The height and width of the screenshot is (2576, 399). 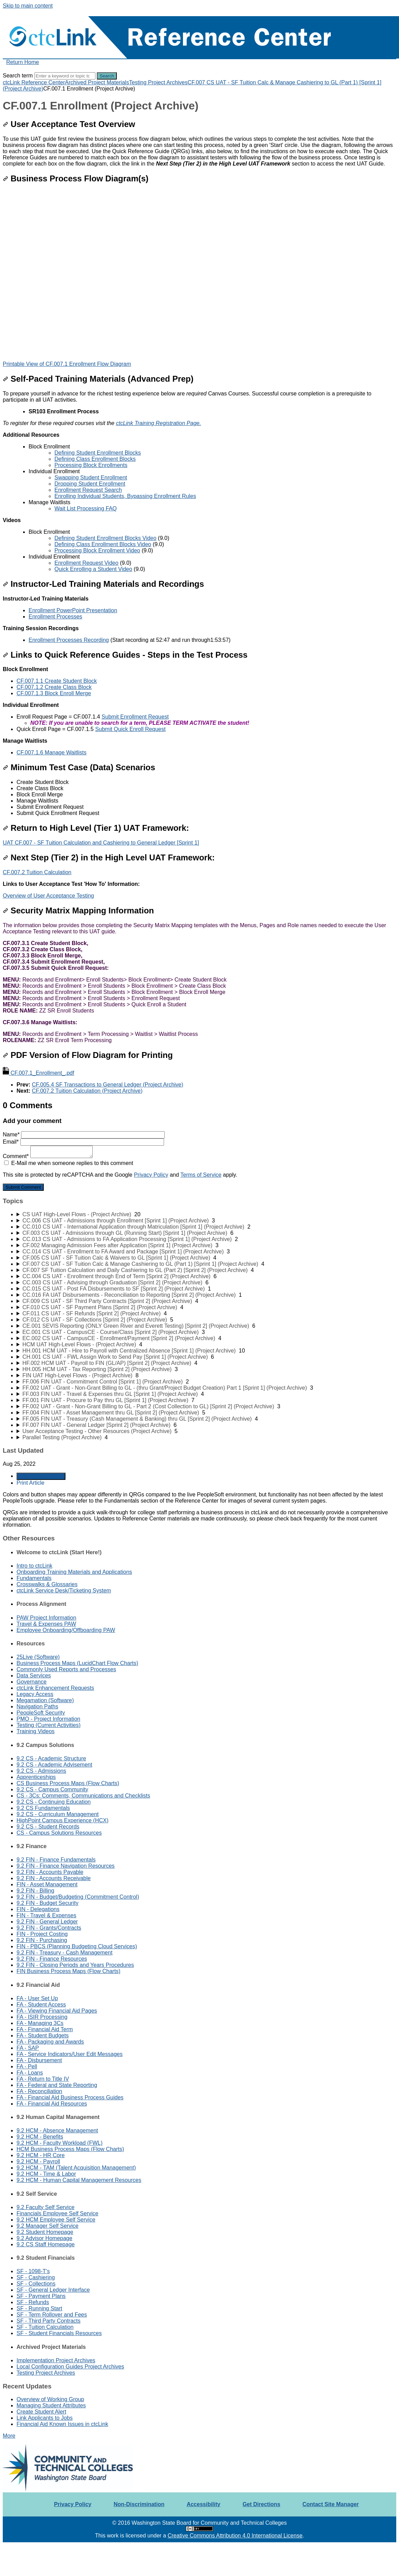 What do you see at coordinates (46, 1915) in the screenshot?
I see `FIN - Travel & Expenses` at bounding box center [46, 1915].